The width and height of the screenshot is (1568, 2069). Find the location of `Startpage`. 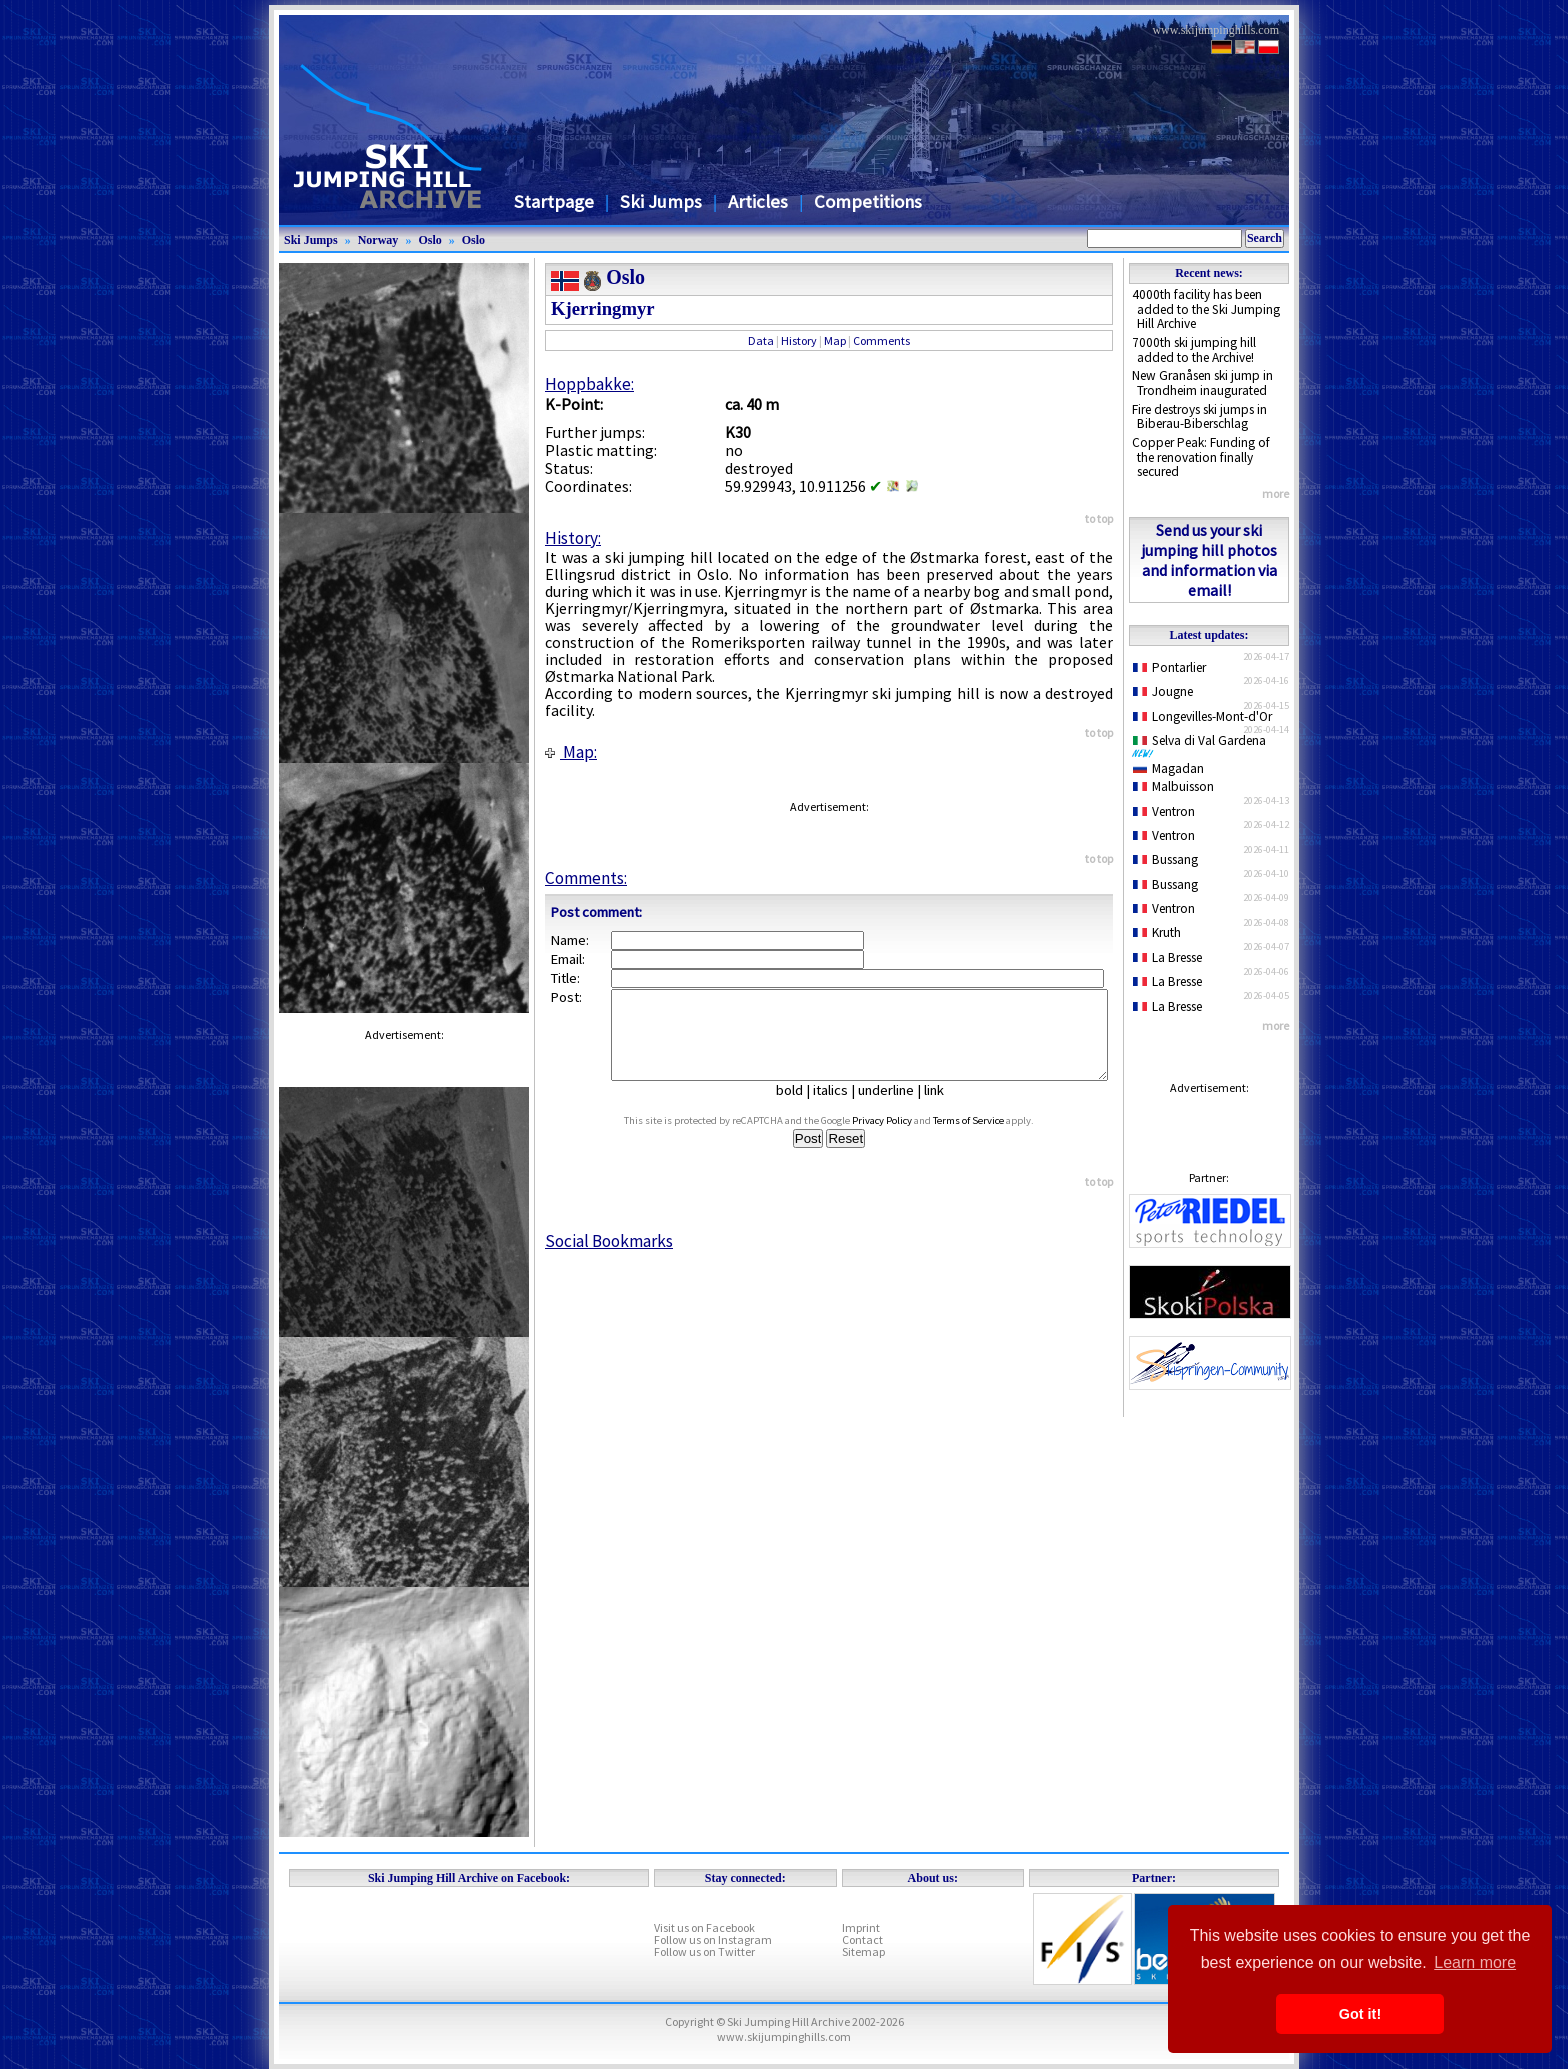

Startpage is located at coordinates (554, 201).